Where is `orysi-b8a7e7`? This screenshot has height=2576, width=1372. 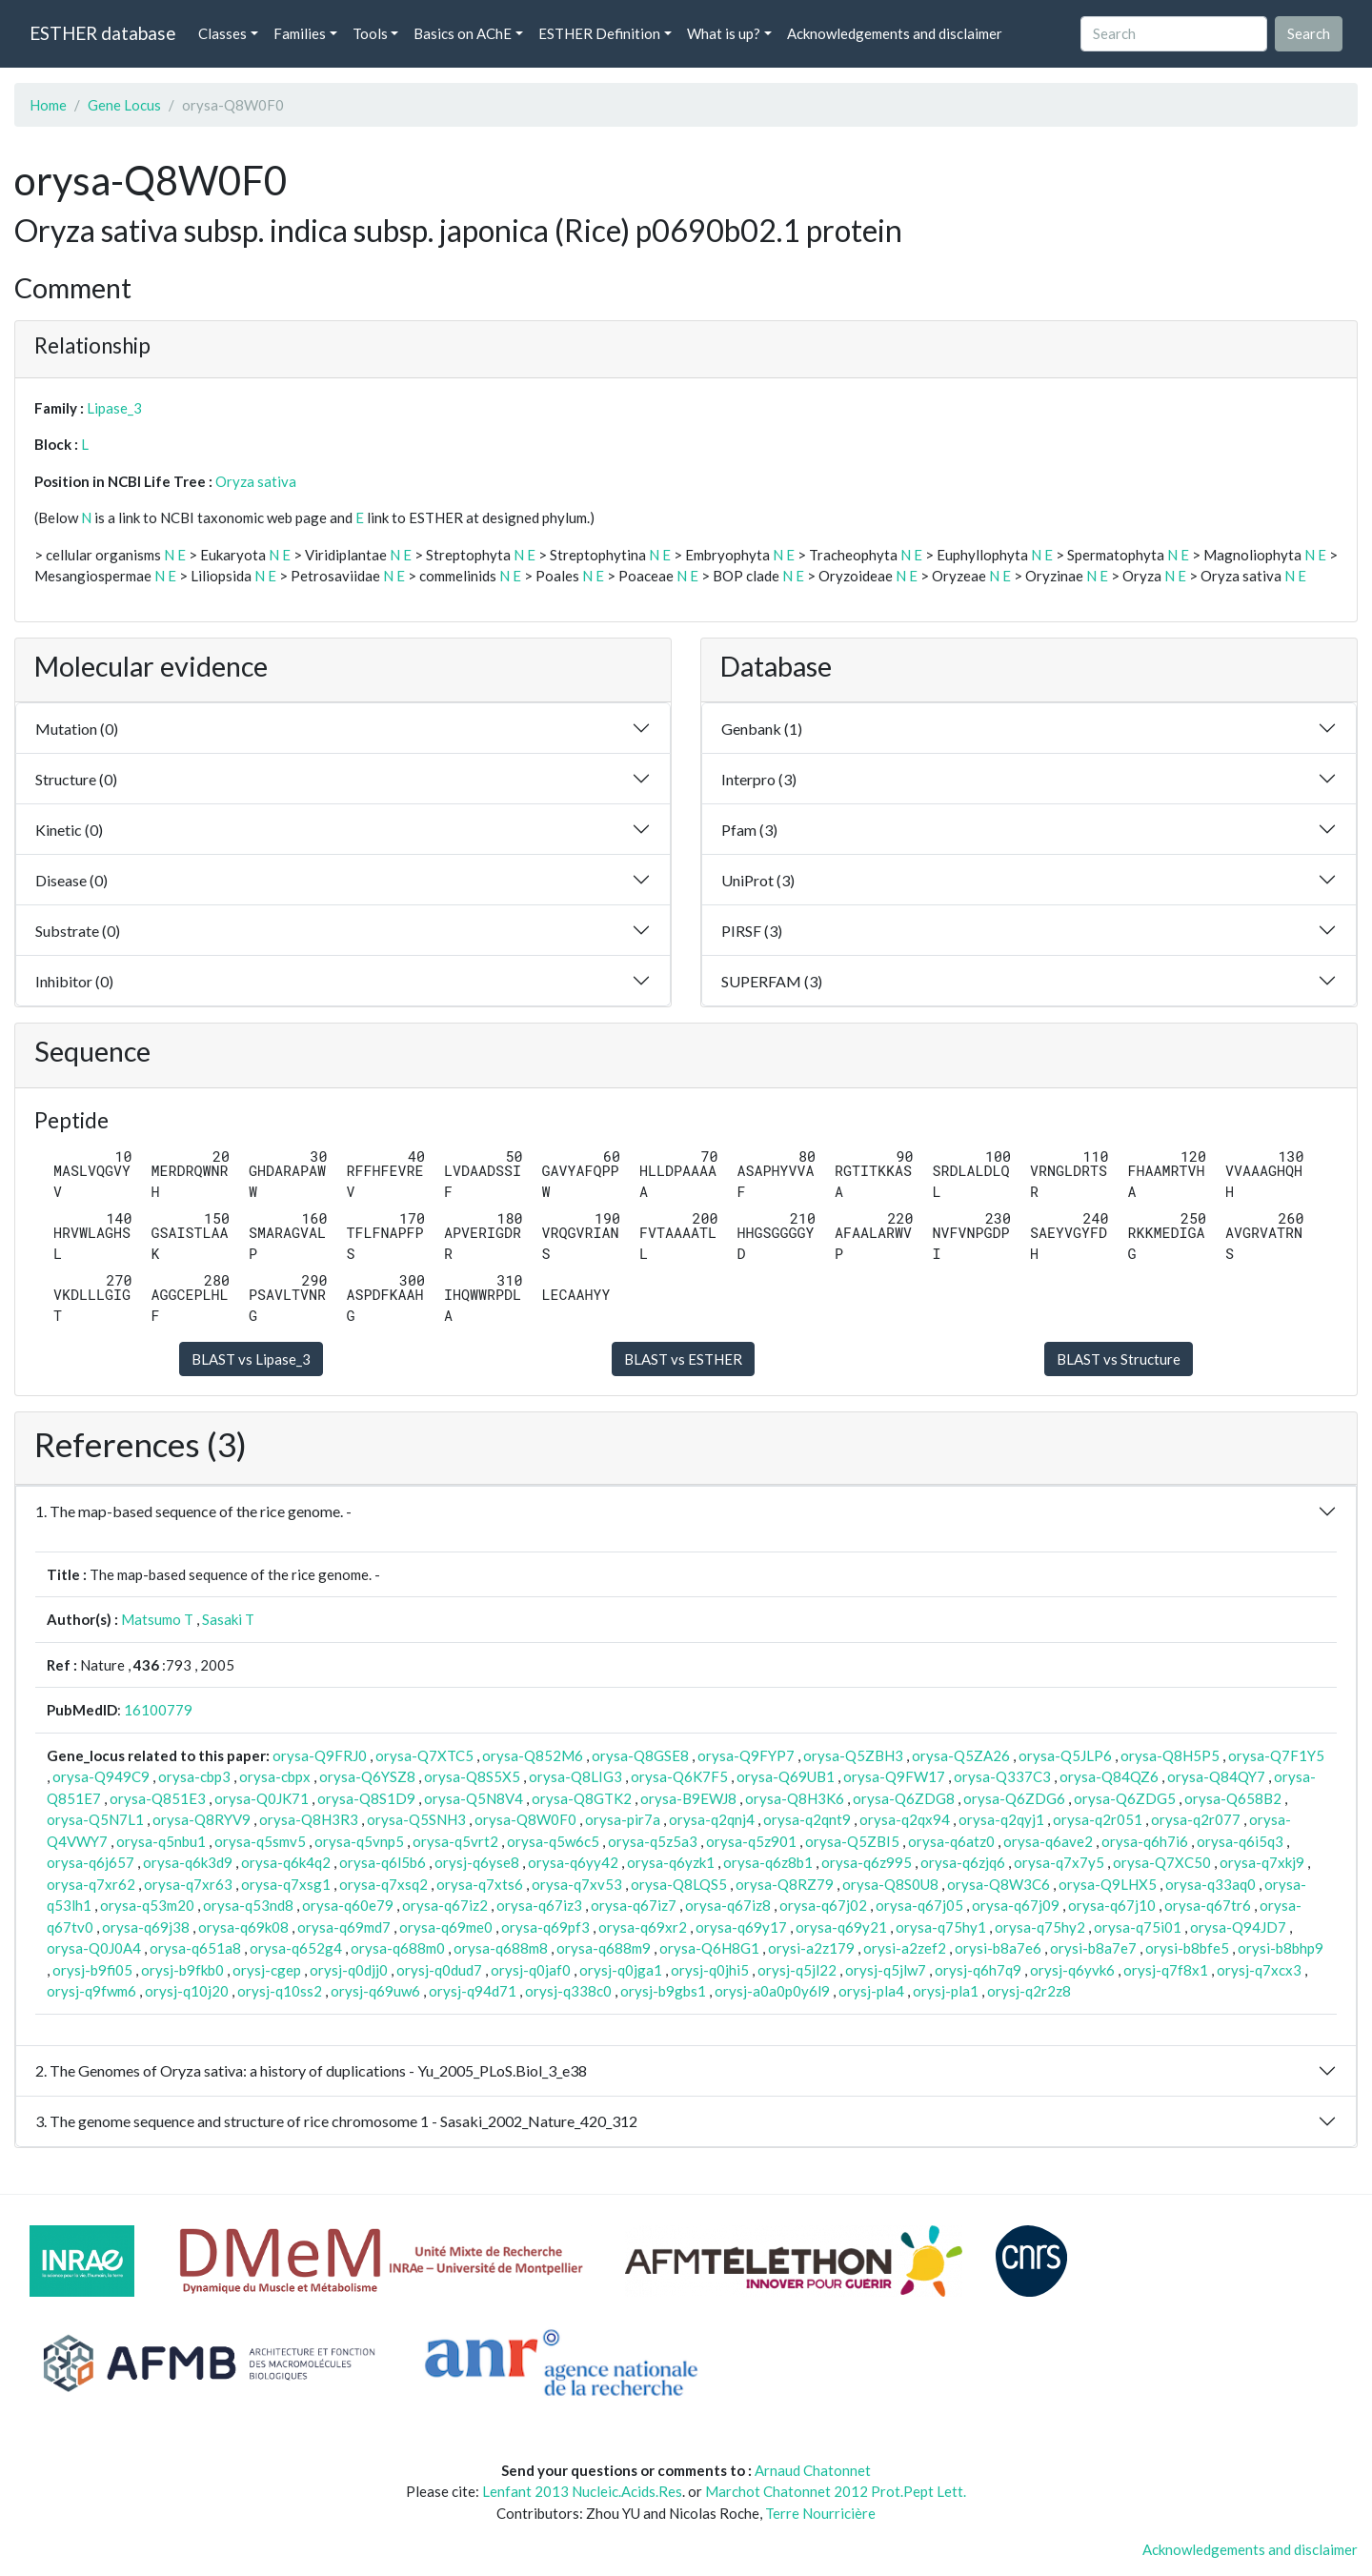
orysi-b8a7e7 is located at coordinates (1093, 1948).